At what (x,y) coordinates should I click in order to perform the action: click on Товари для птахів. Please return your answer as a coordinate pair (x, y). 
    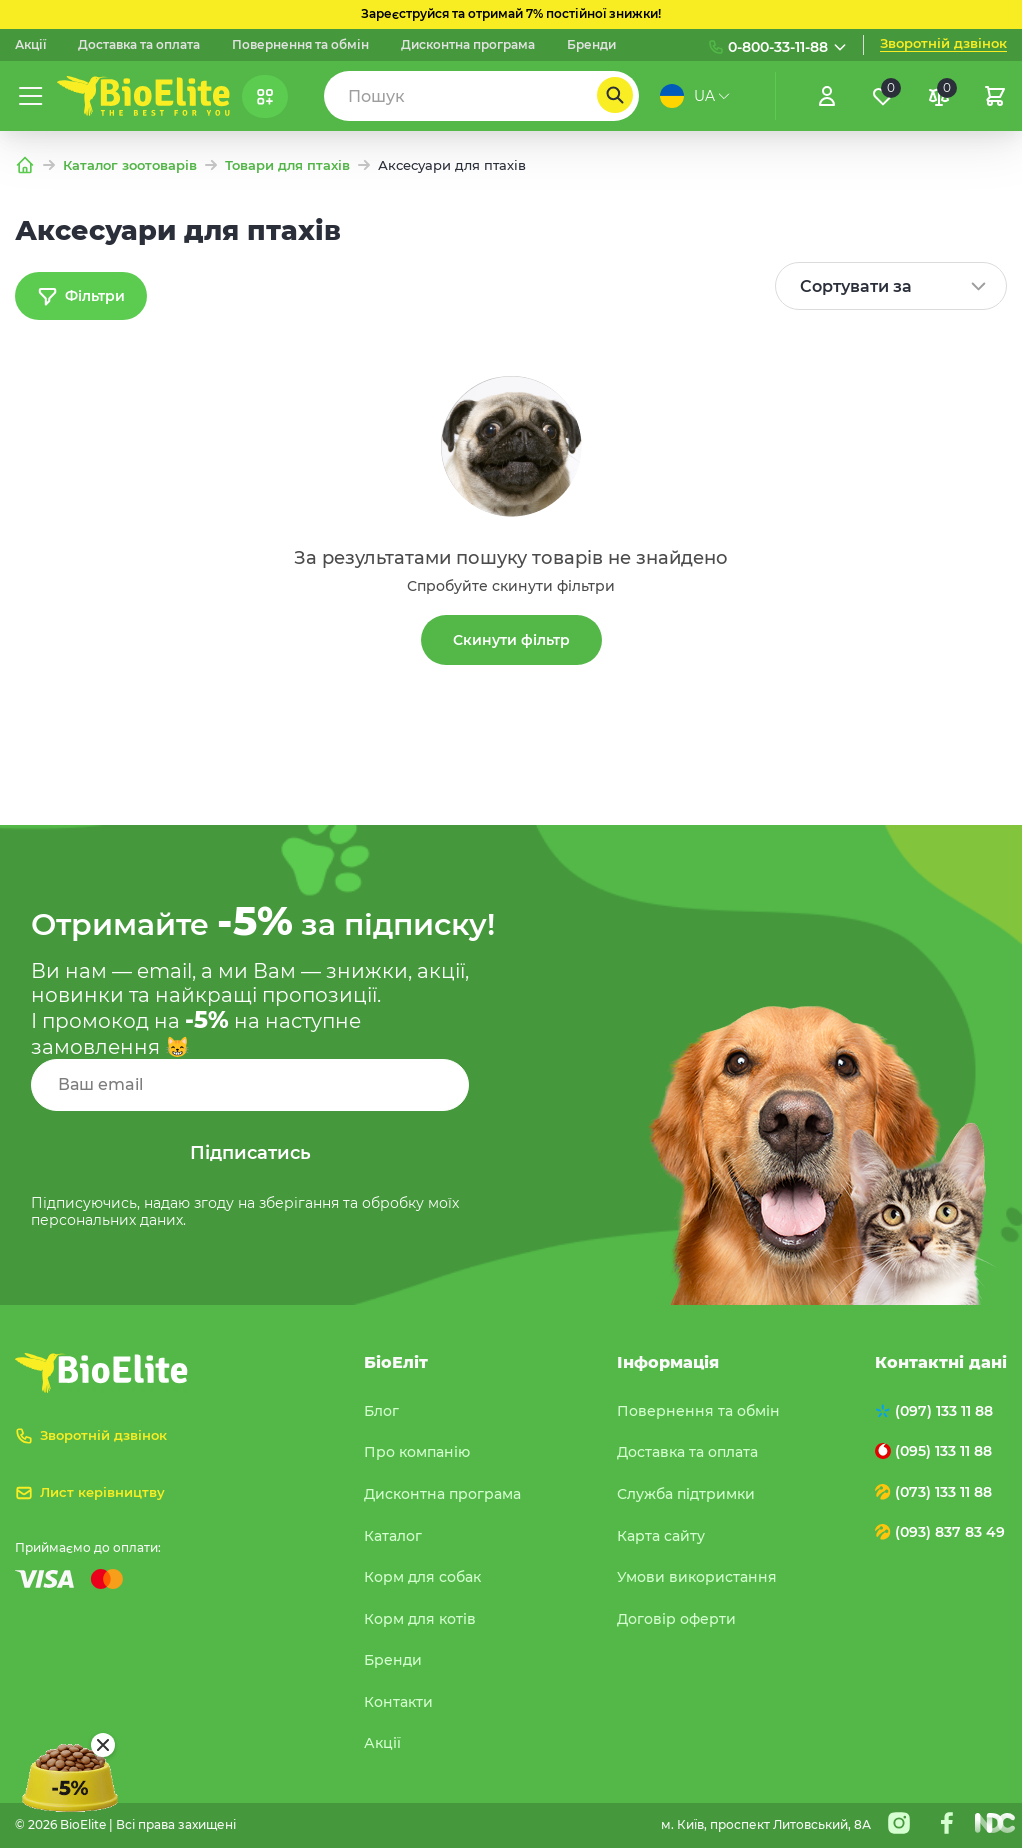
    Looking at the image, I should click on (287, 165).